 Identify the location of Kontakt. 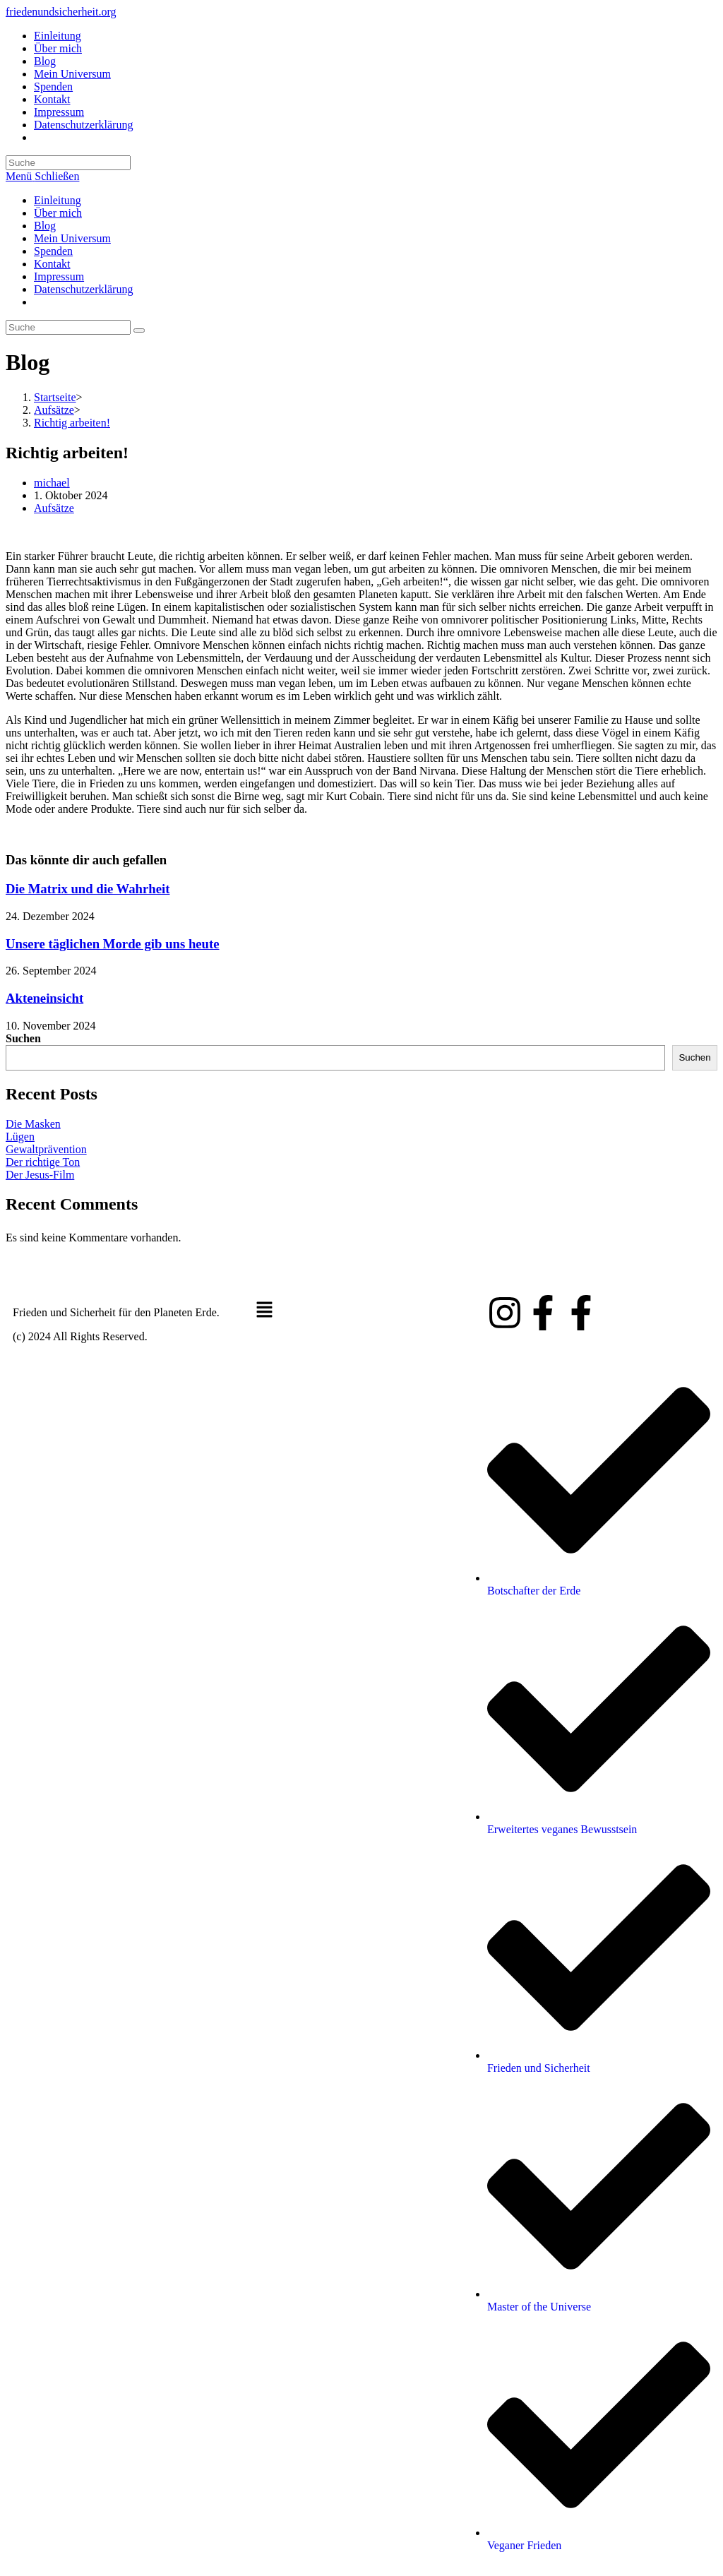
(52, 264).